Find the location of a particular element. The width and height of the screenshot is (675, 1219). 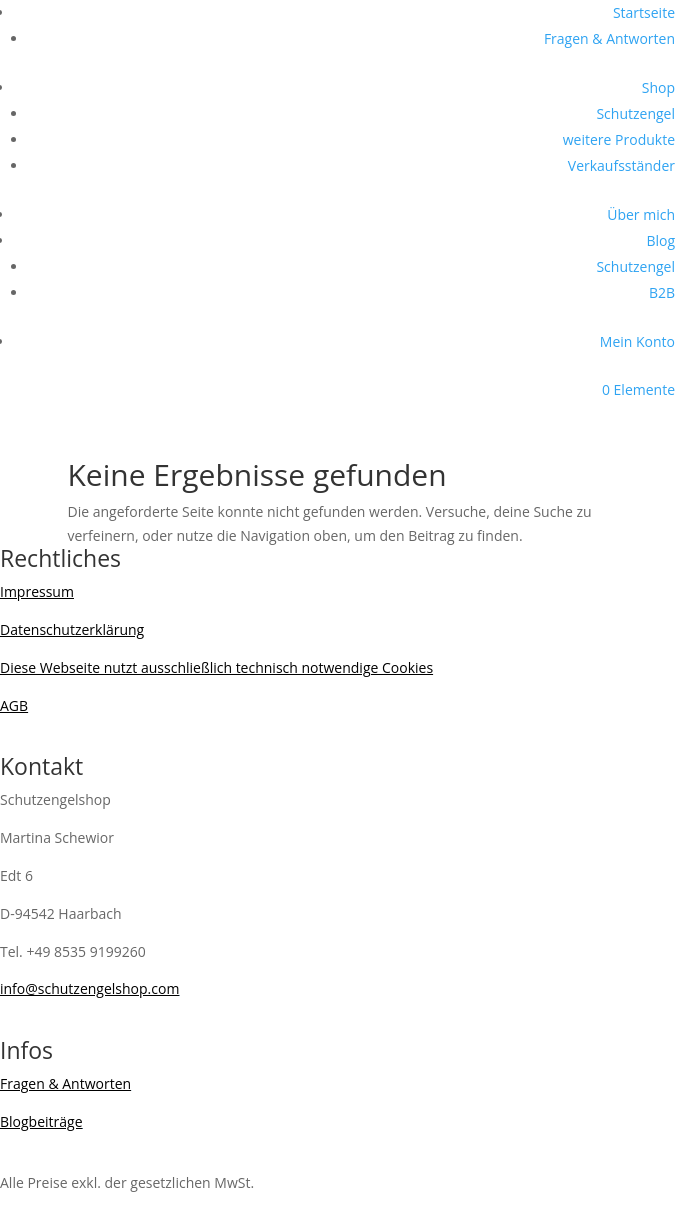

Fragen & Antworten is located at coordinates (609, 38).